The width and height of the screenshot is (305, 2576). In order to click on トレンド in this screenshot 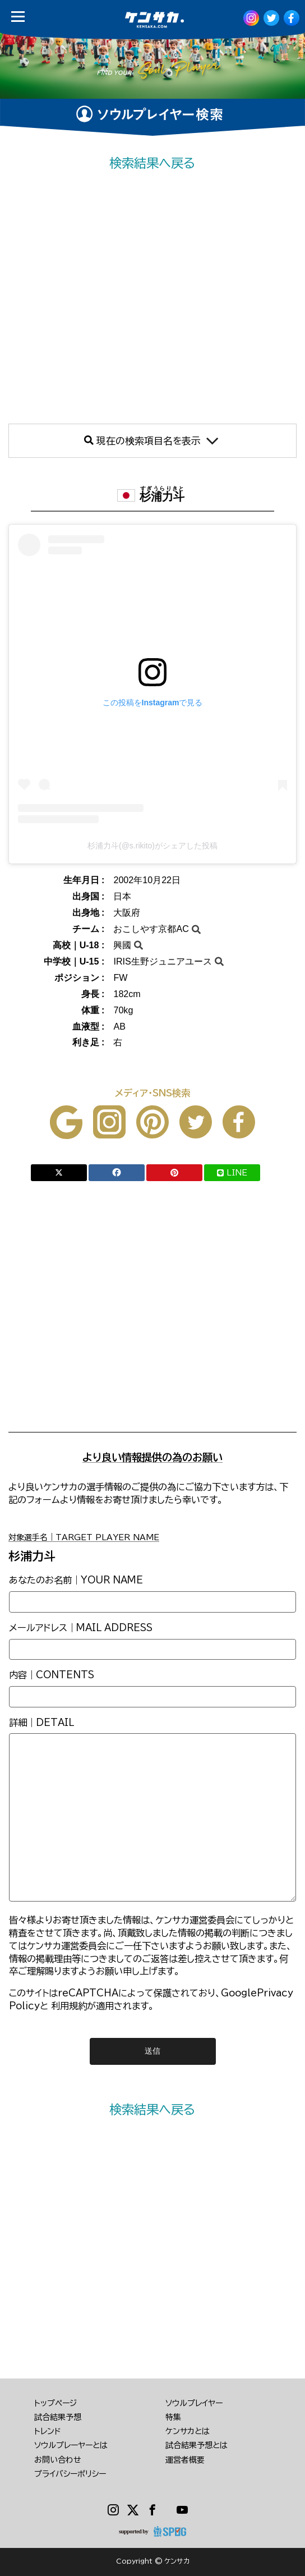, I will do `click(47, 2431)`.